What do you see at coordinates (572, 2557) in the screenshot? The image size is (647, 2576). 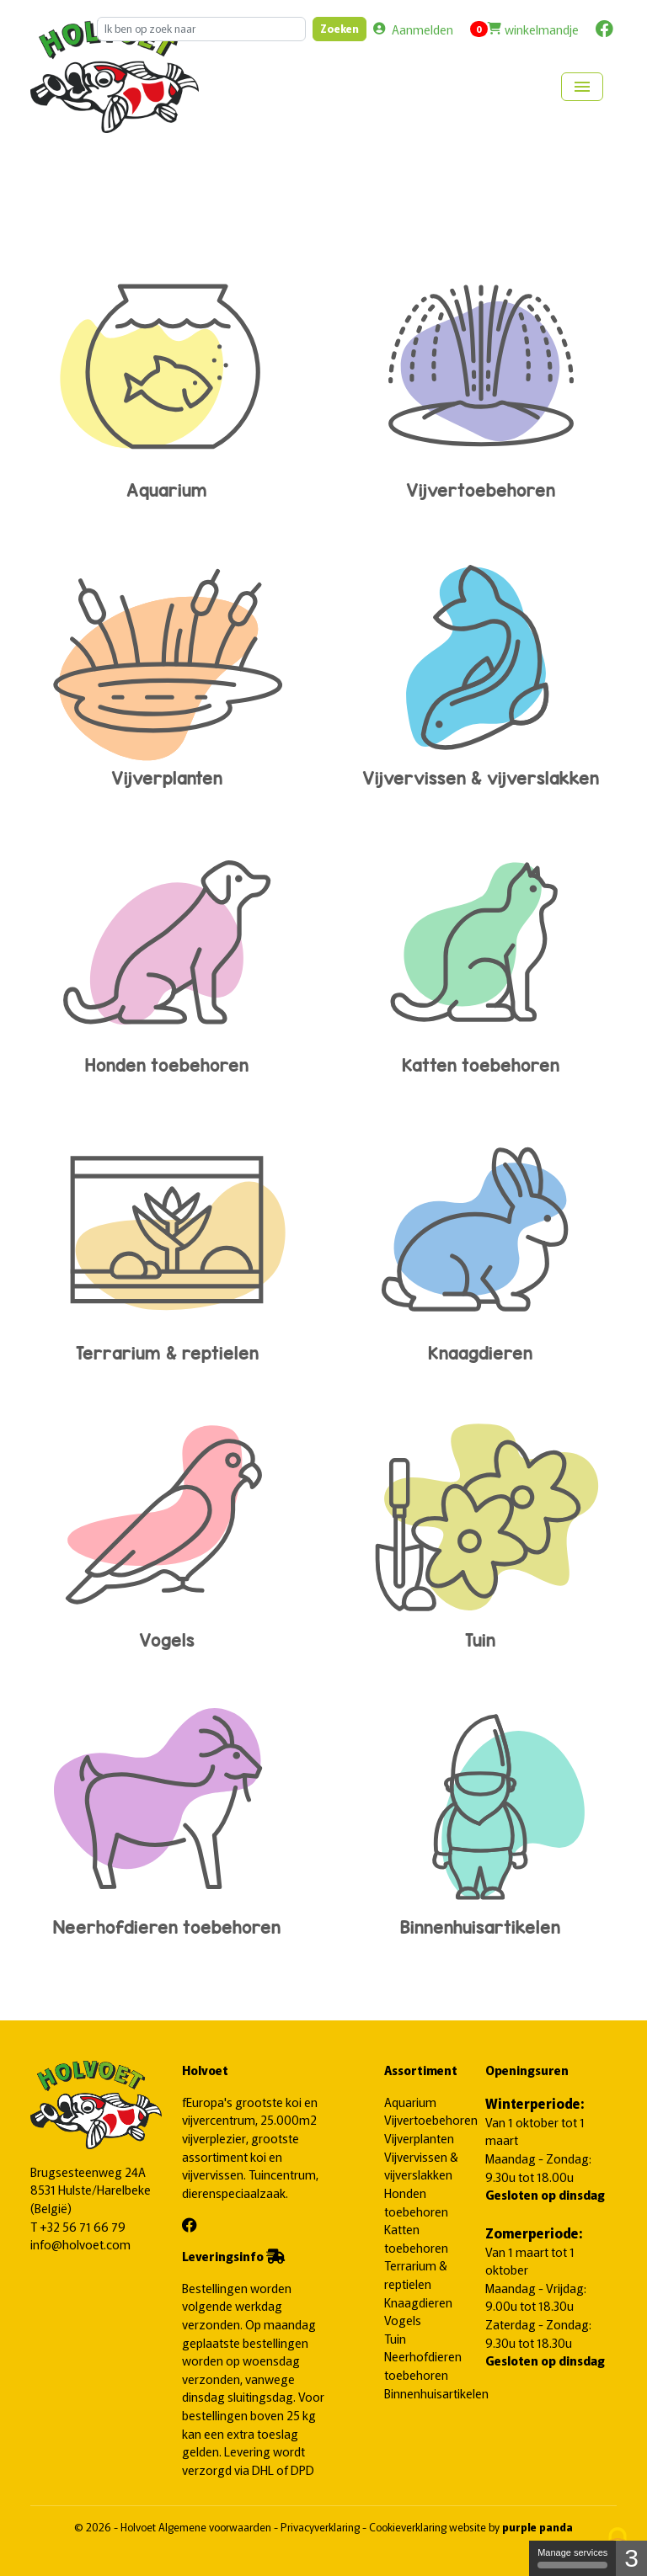 I see `Manage services [Manage services (modal window)]` at bounding box center [572, 2557].